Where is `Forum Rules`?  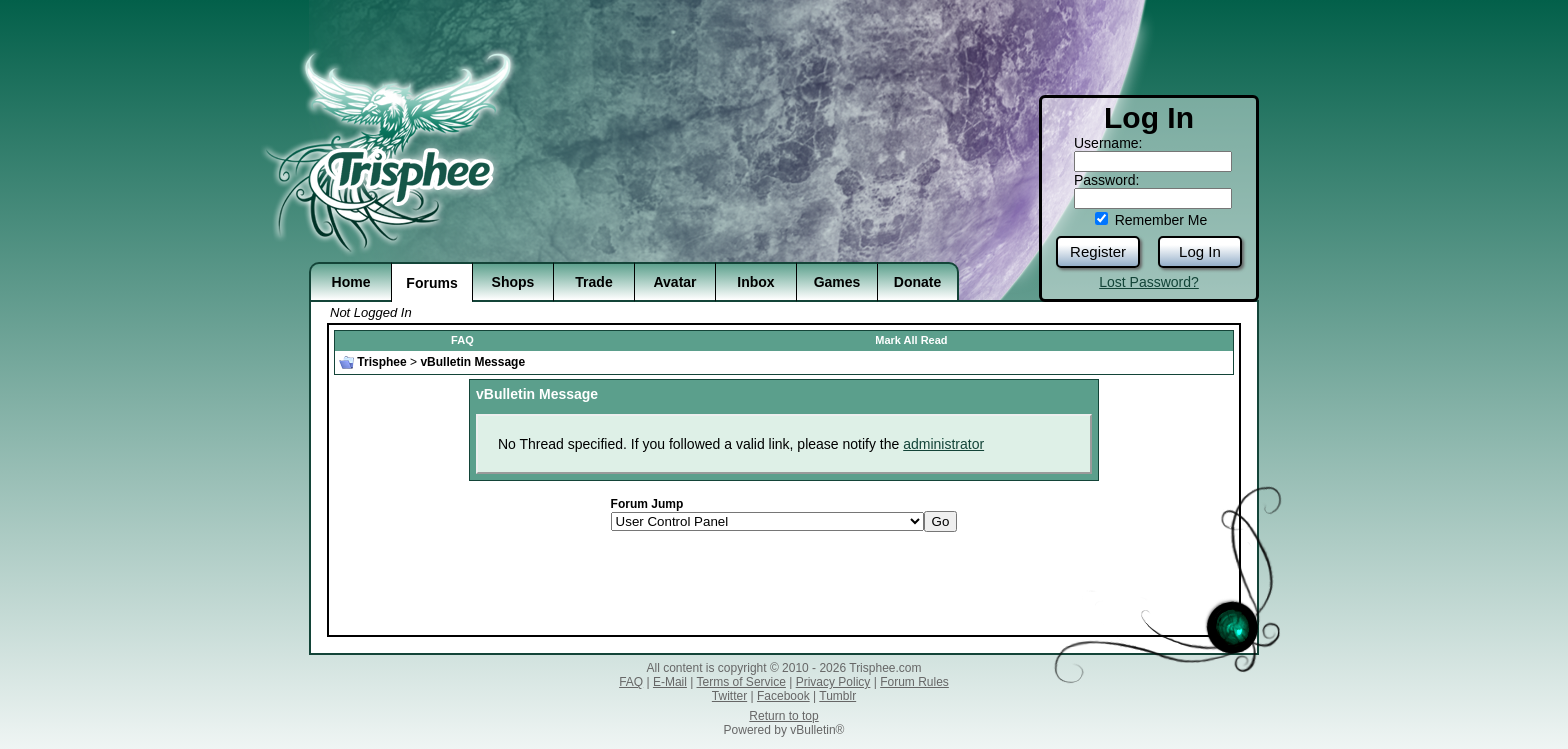
Forum Rules is located at coordinates (914, 682).